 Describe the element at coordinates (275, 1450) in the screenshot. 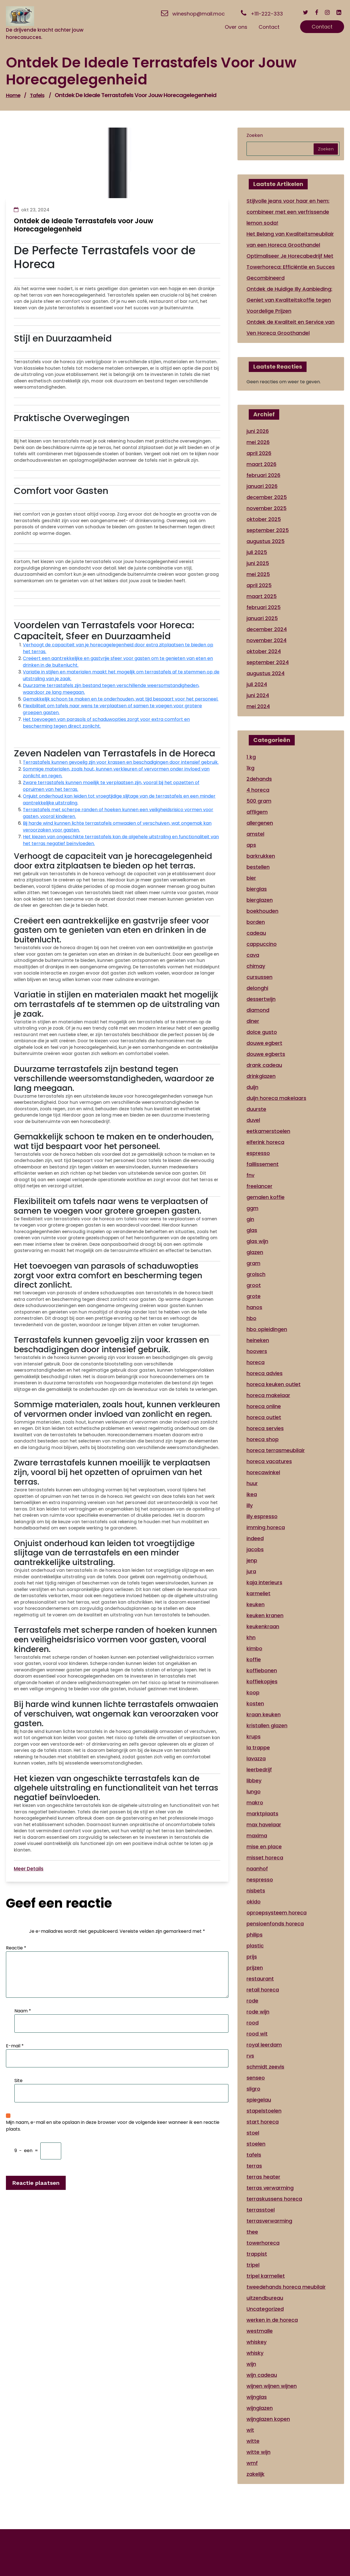

I see `horeca terrasmeubilair` at that location.